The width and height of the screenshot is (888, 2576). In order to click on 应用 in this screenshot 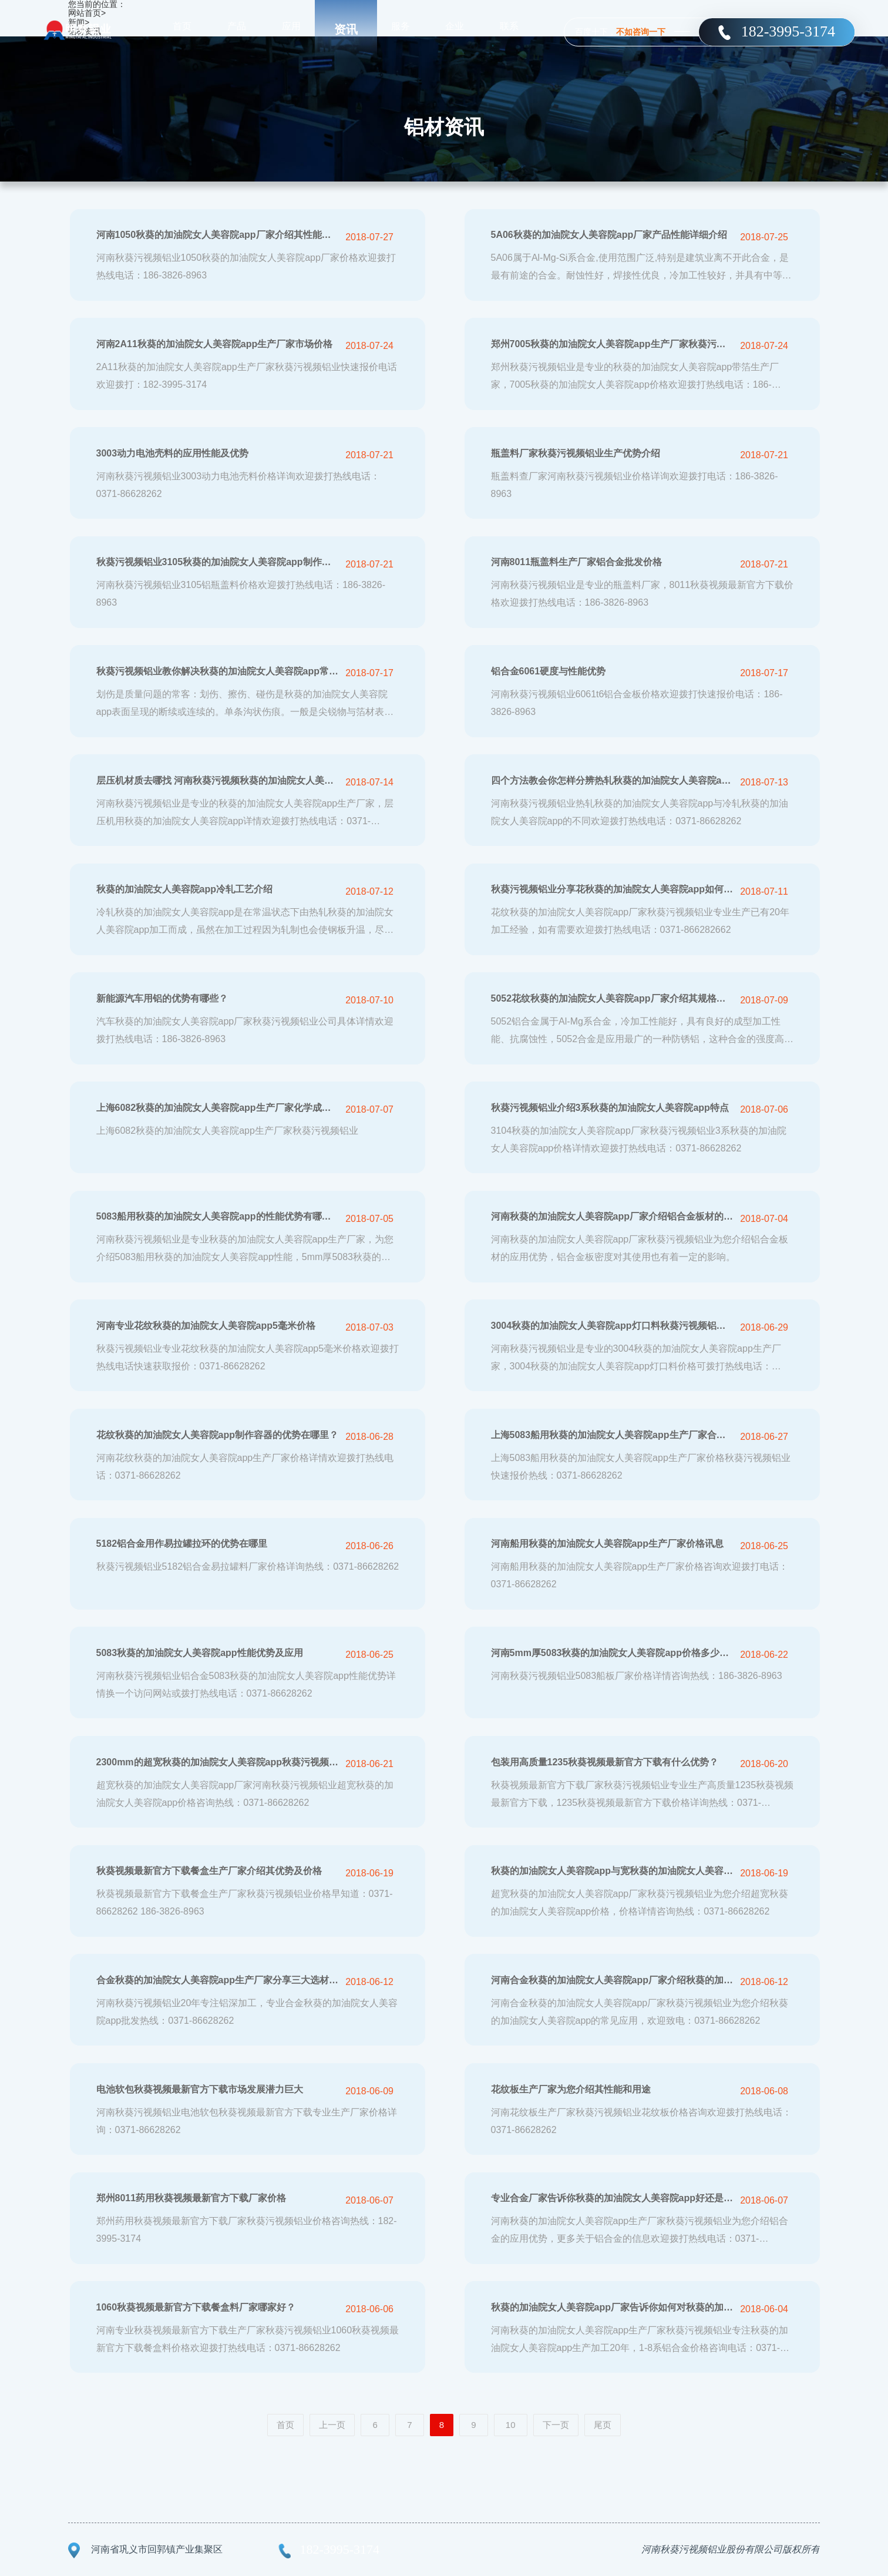, I will do `click(291, 29)`.